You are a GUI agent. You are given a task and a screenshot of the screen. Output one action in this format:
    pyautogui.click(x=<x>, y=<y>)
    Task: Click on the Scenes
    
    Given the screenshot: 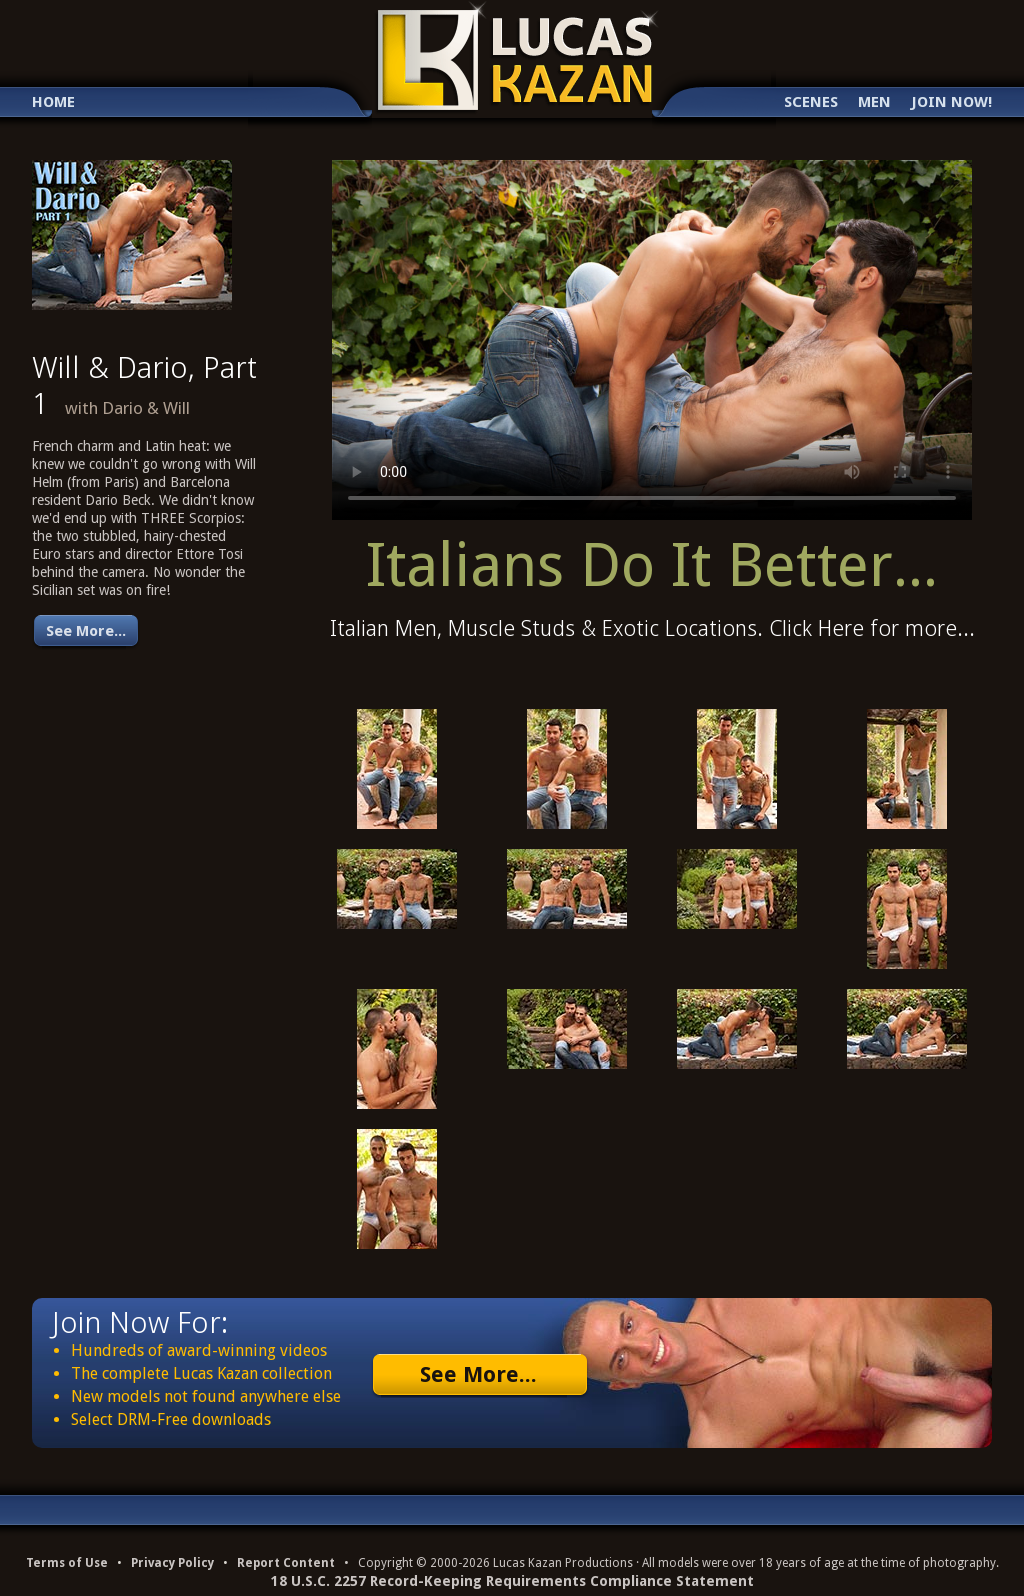 What is the action you would take?
    pyautogui.click(x=811, y=102)
    